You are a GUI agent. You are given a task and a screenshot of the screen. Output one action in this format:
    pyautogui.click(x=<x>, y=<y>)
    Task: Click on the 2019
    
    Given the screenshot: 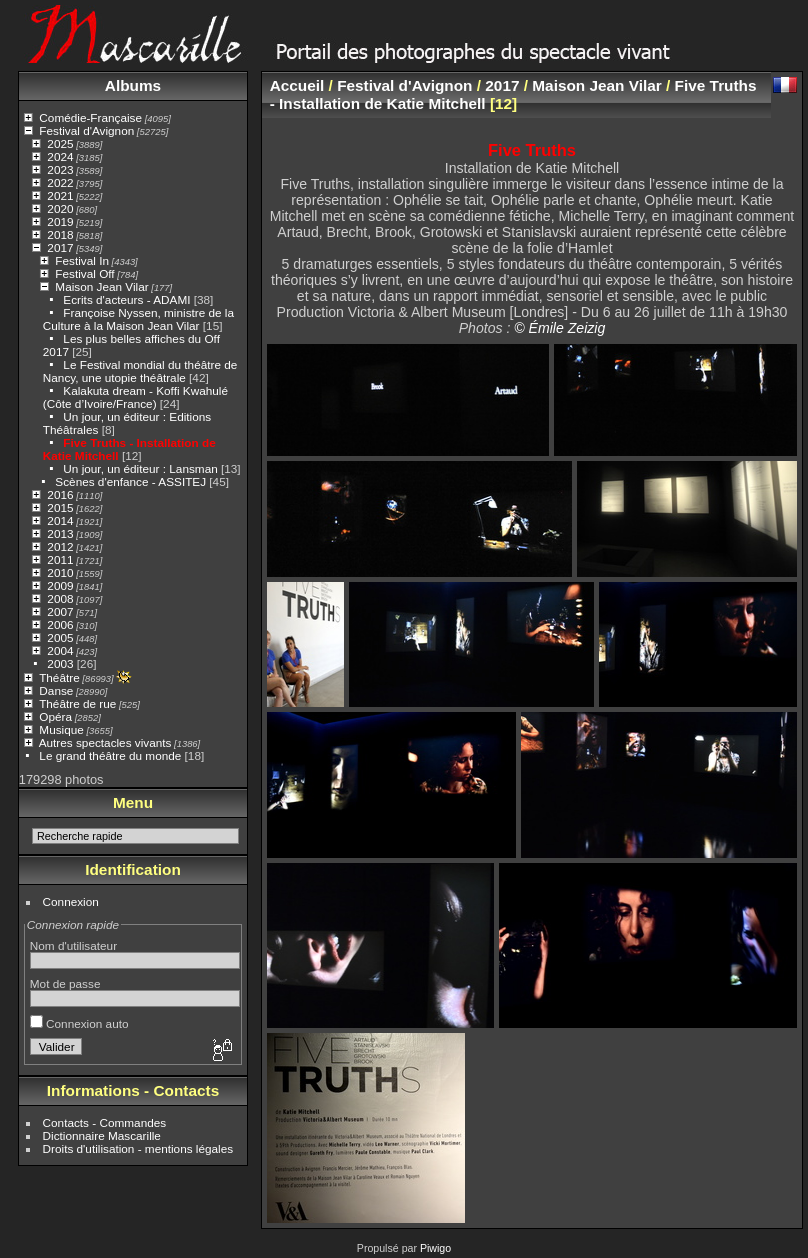 What is the action you would take?
    pyautogui.click(x=60, y=221)
    